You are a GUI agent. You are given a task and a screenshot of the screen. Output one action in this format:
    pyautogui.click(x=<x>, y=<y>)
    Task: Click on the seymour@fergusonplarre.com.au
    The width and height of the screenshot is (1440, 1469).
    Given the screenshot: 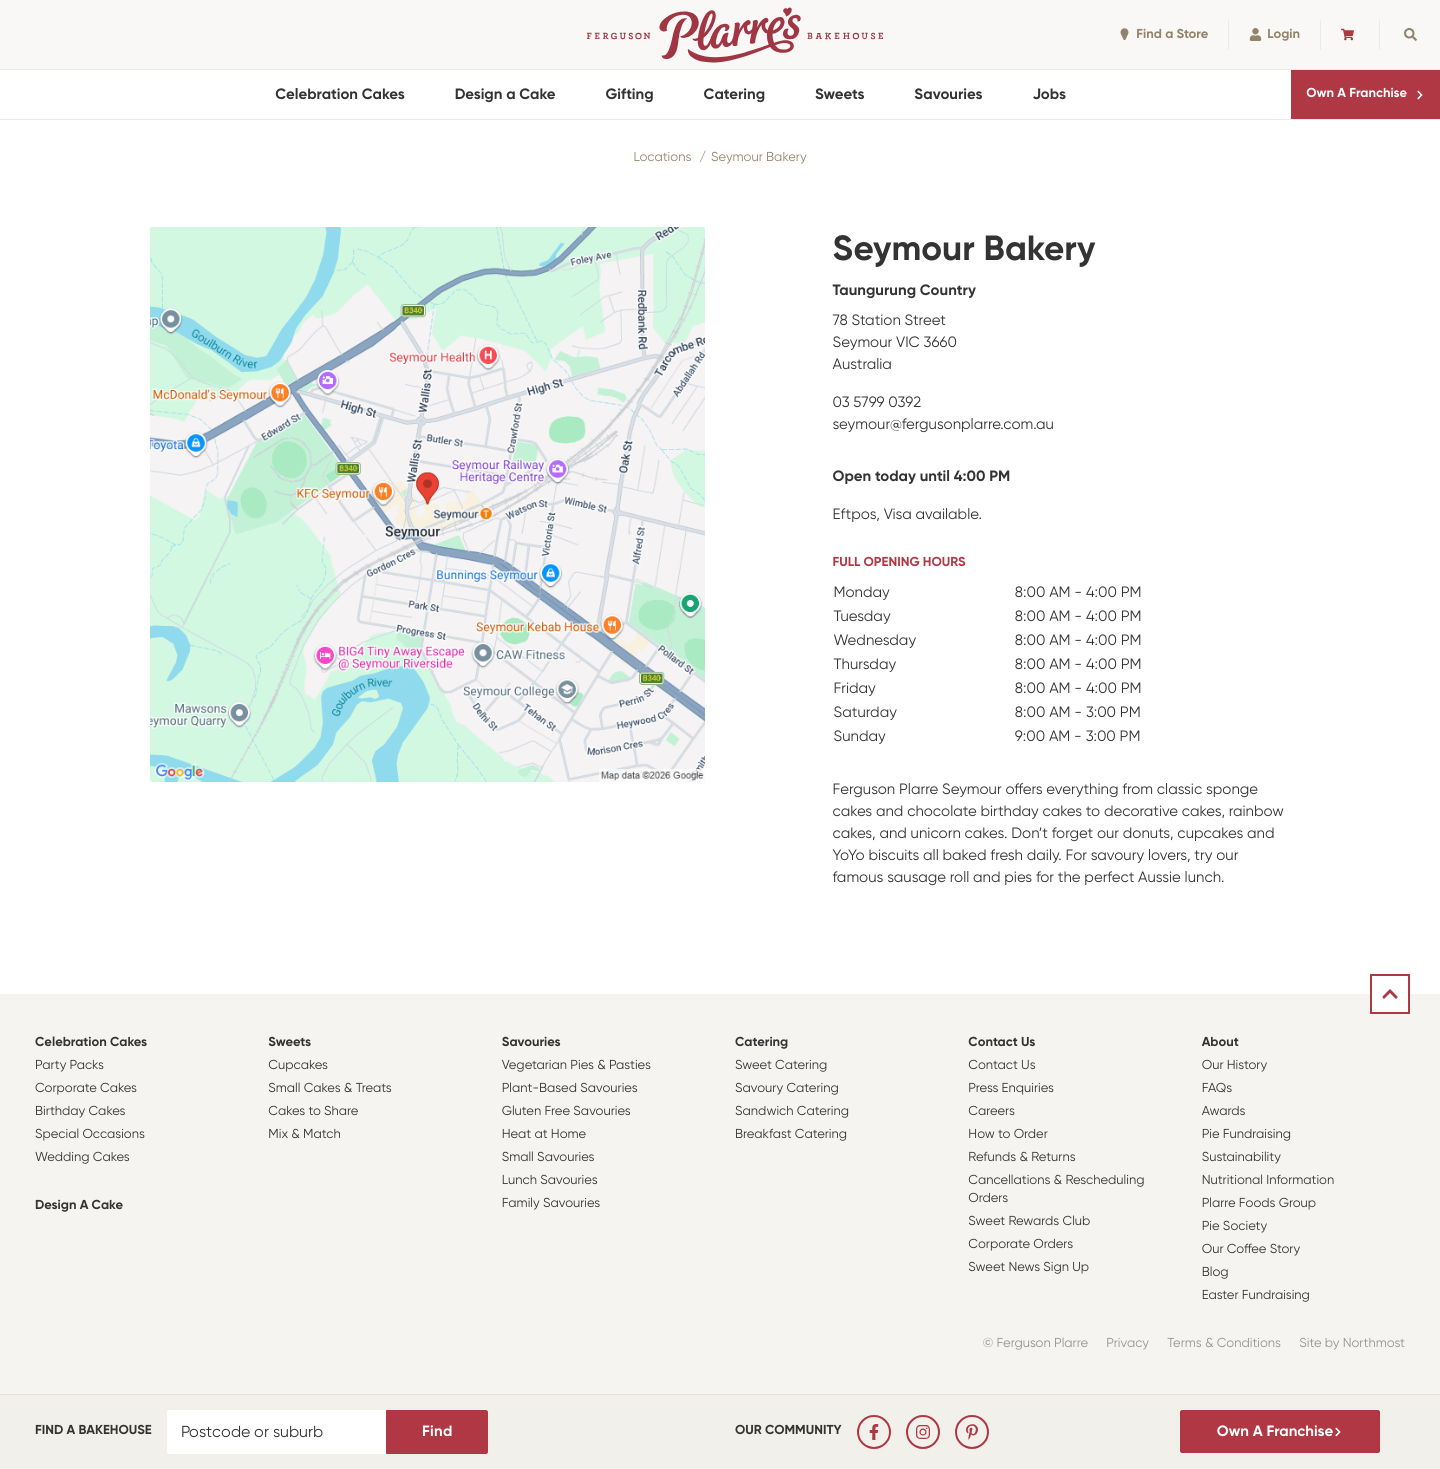 What is the action you would take?
    pyautogui.click(x=943, y=424)
    